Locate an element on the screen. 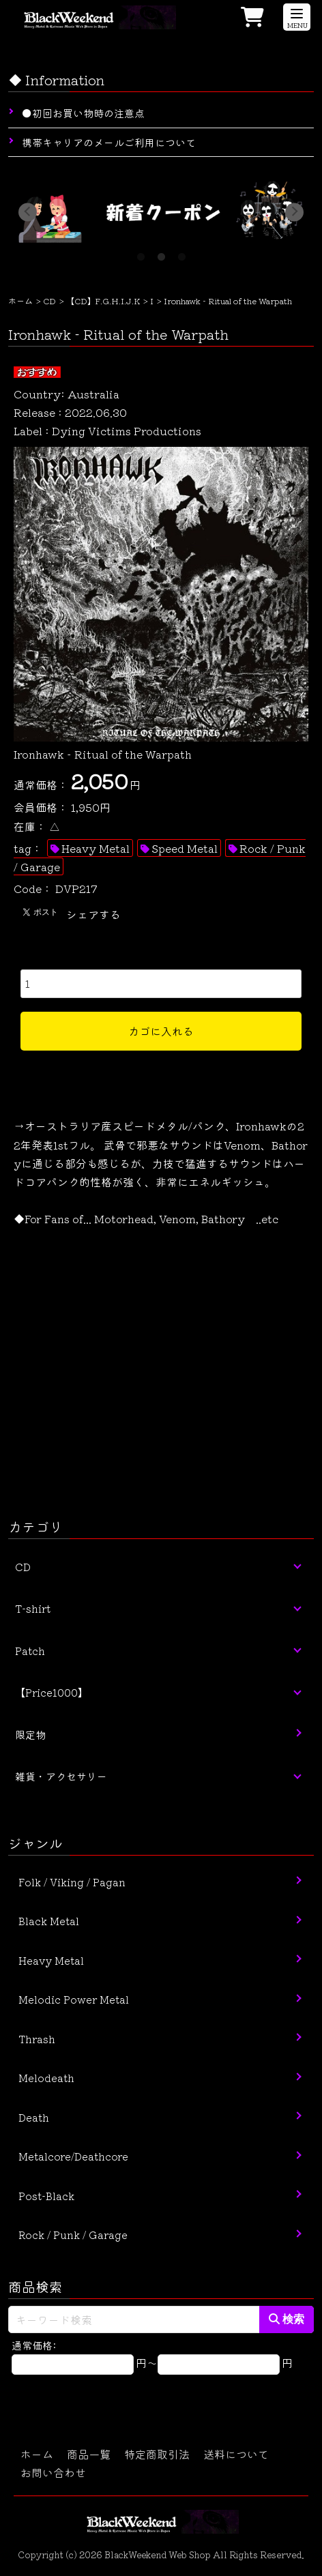  2 [tab] is located at coordinates (161, 253).